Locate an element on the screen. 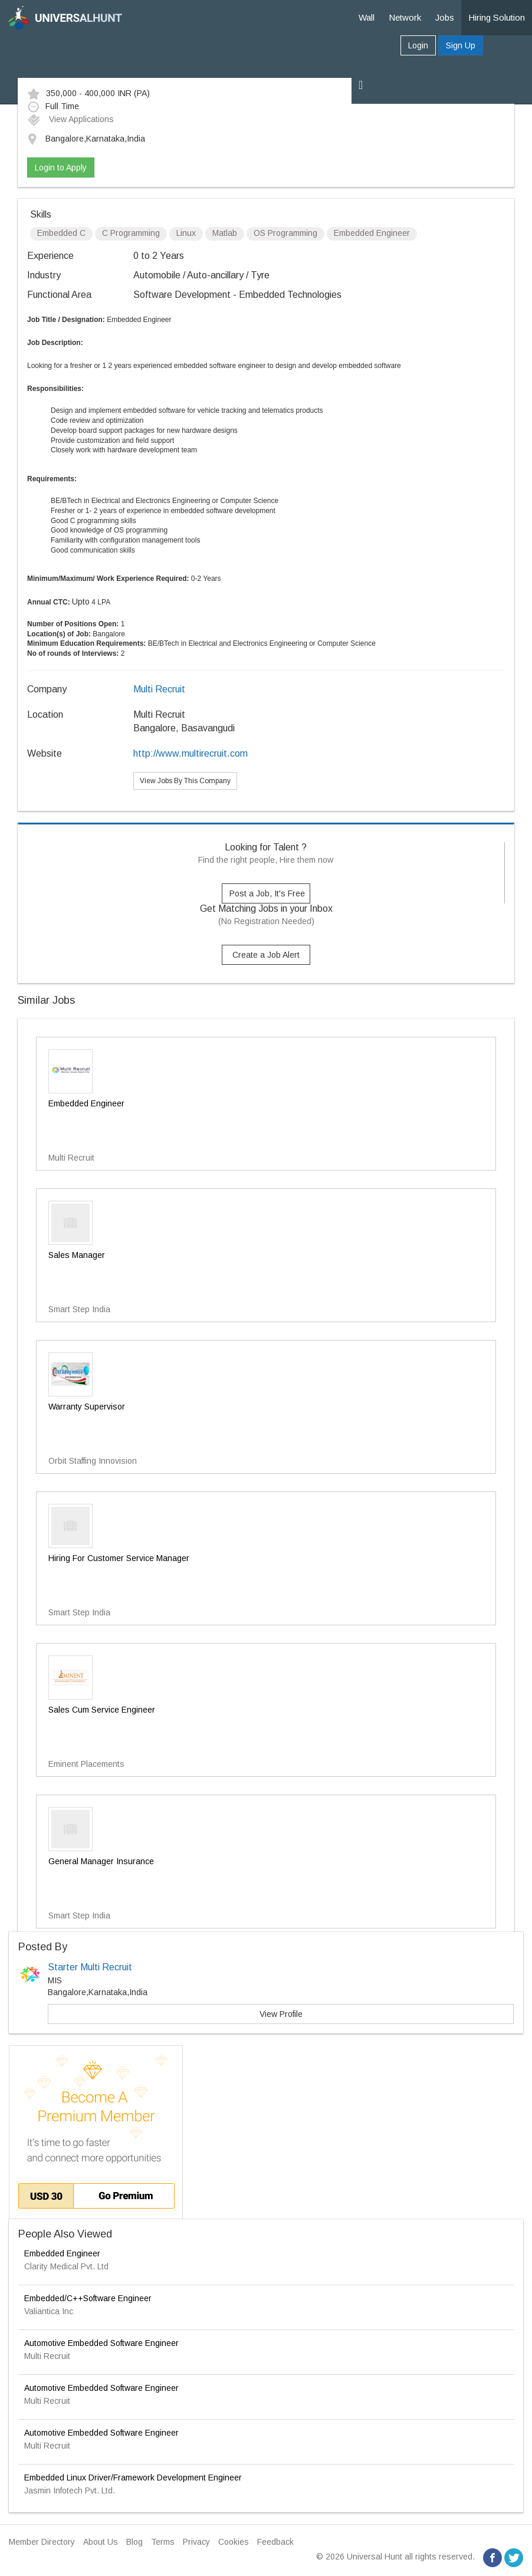 This screenshot has height=2576, width=532. Embedded Engineer is located at coordinates (62, 2253).